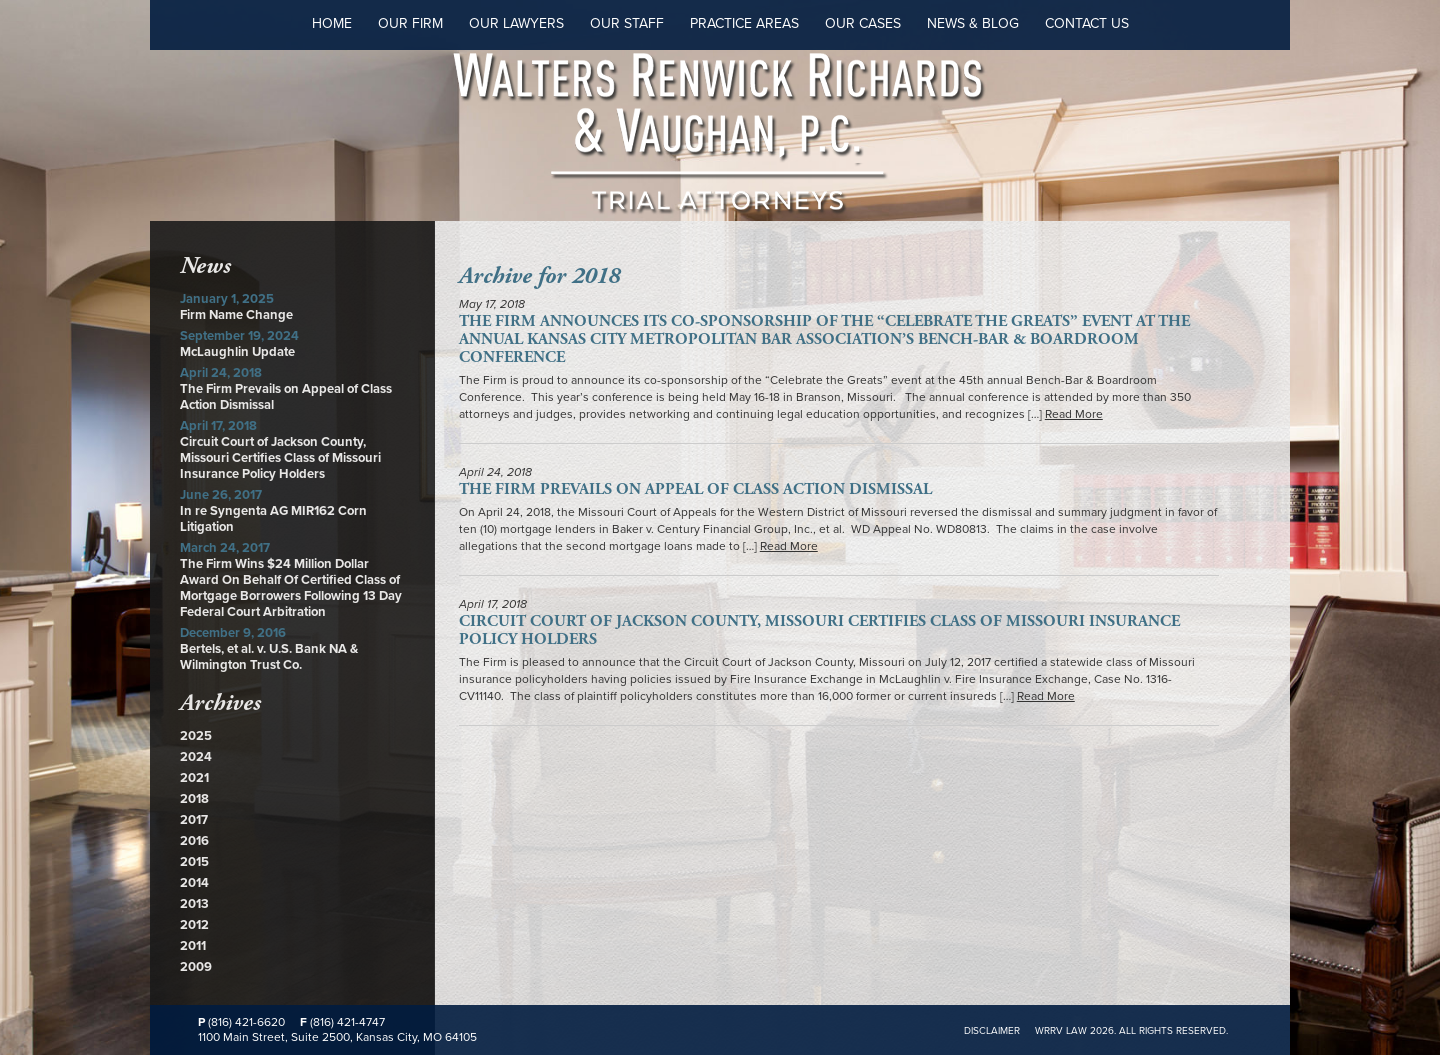 This screenshot has height=1055, width=1440. I want to click on Contact Us, so click(1087, 23).